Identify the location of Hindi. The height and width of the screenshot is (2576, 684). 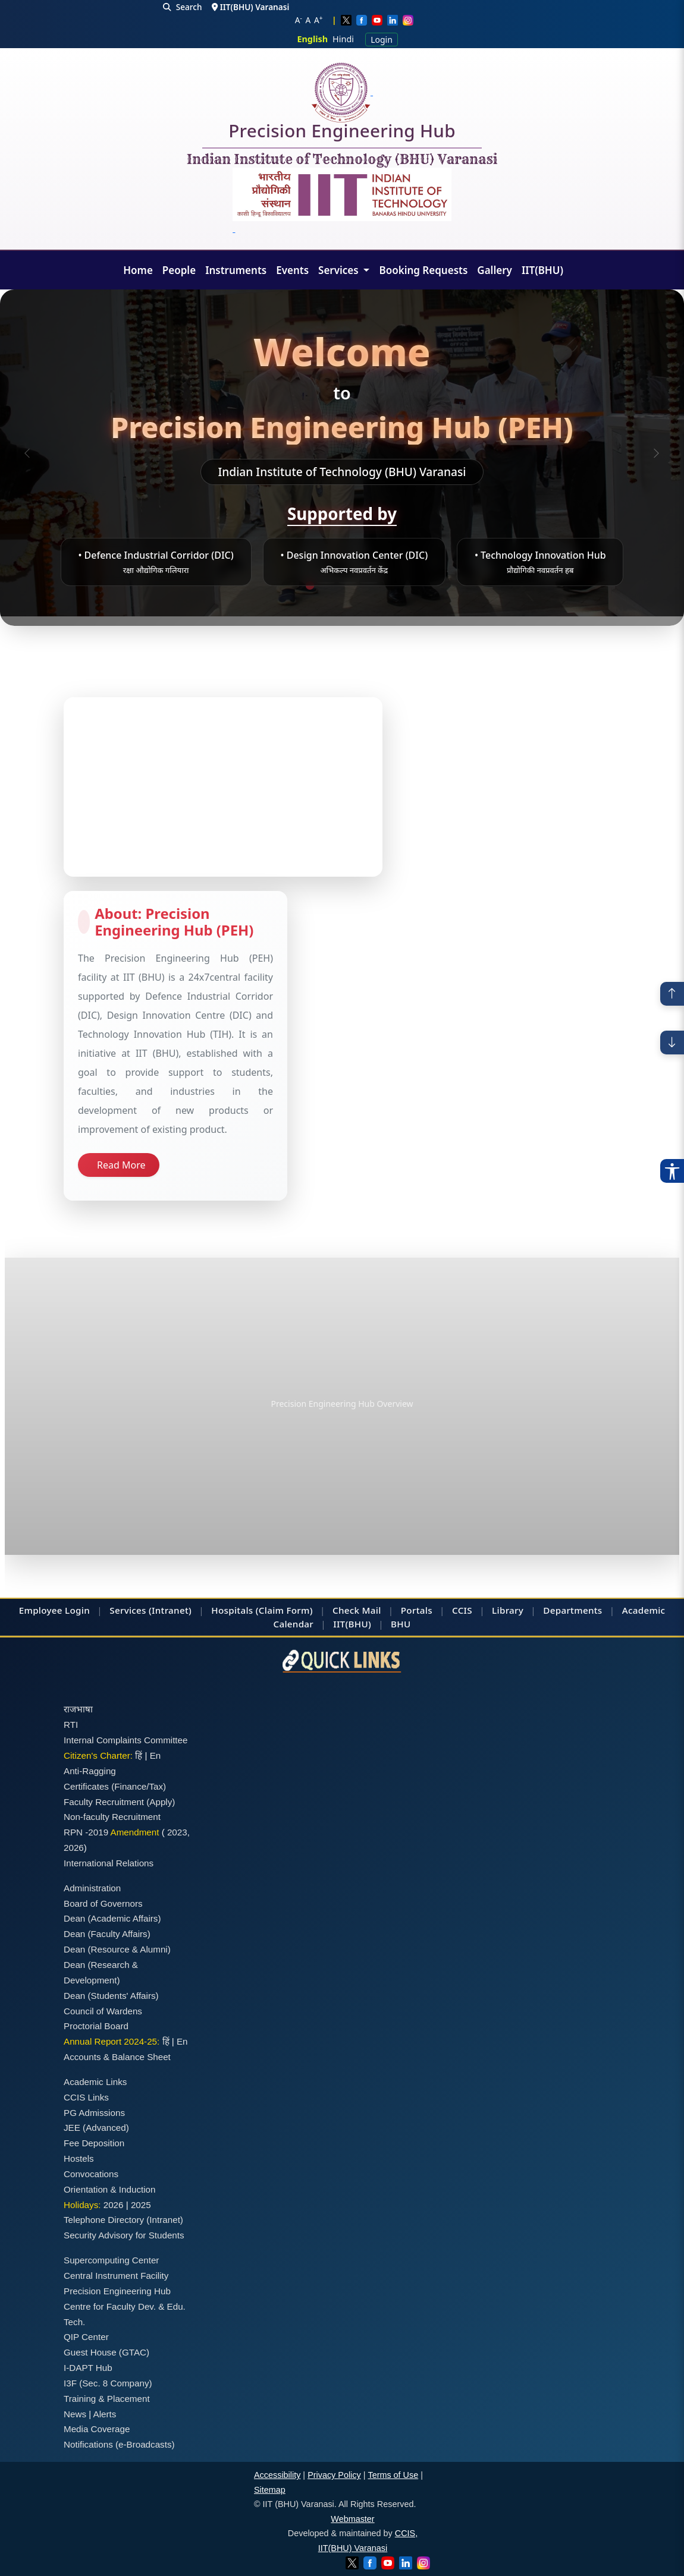
(343, 39).